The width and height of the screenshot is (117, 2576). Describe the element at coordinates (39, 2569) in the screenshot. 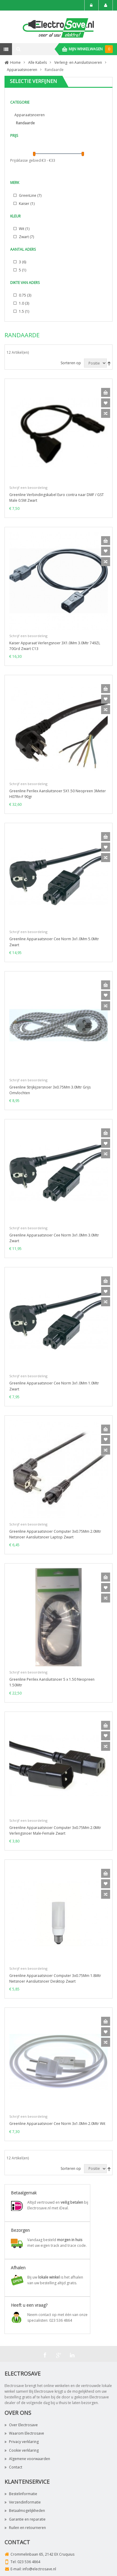

I see `info@electrosave.nl` at that location.